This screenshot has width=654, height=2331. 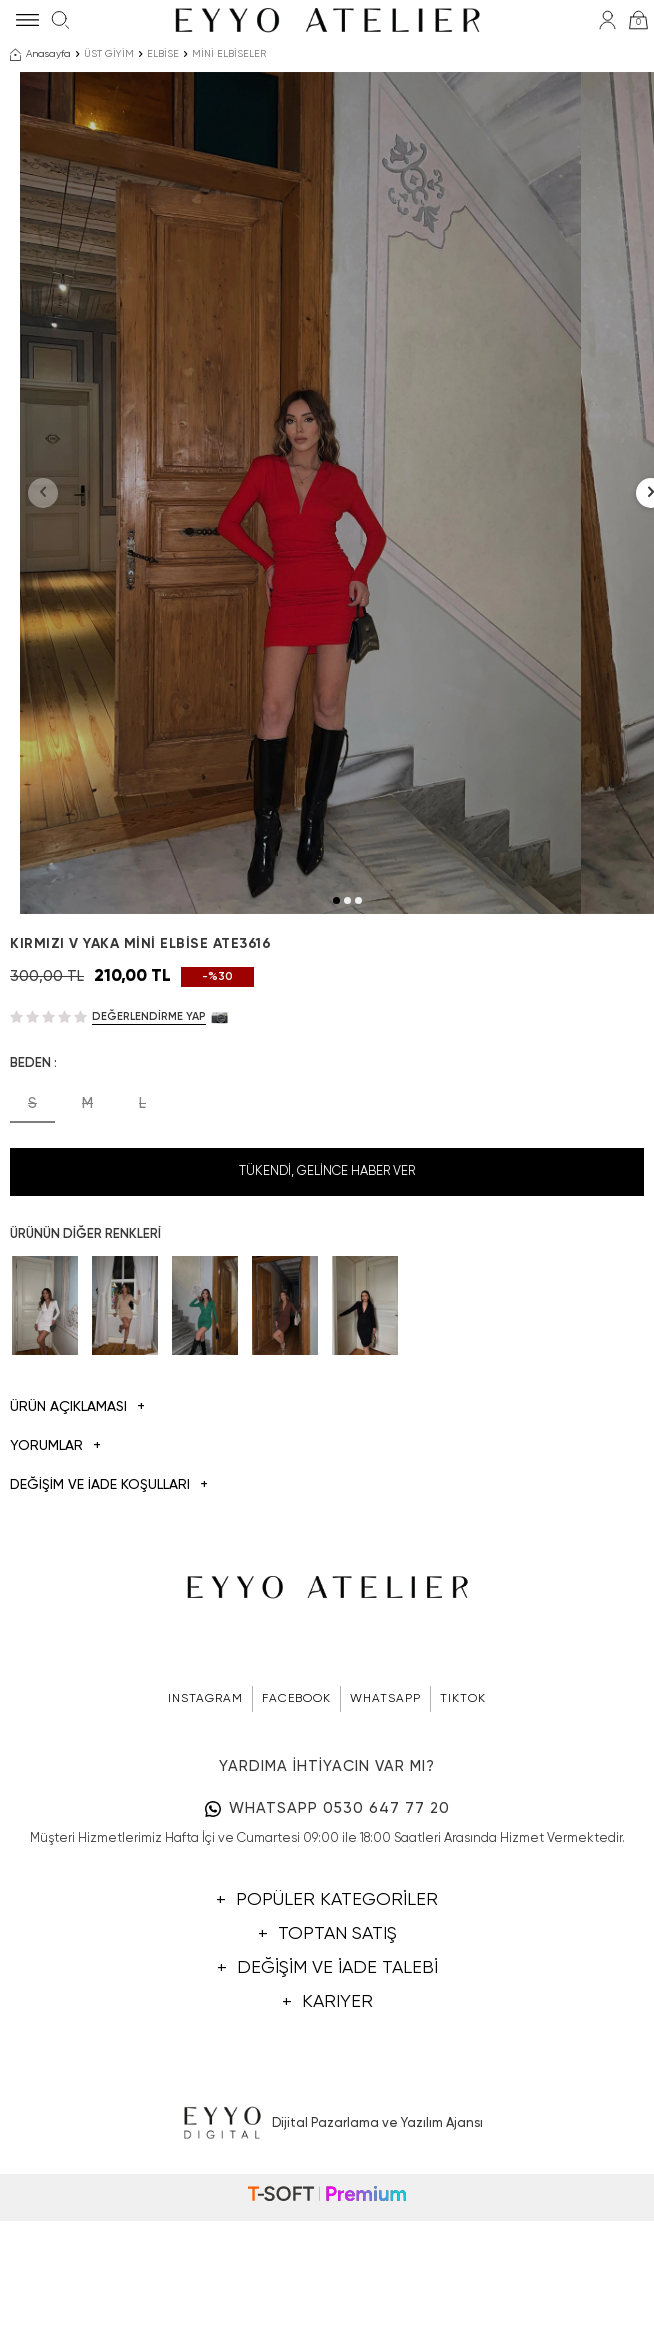 I want to click on Tükendi, Gelince Haber Ver, so click(x=327, y=1310).